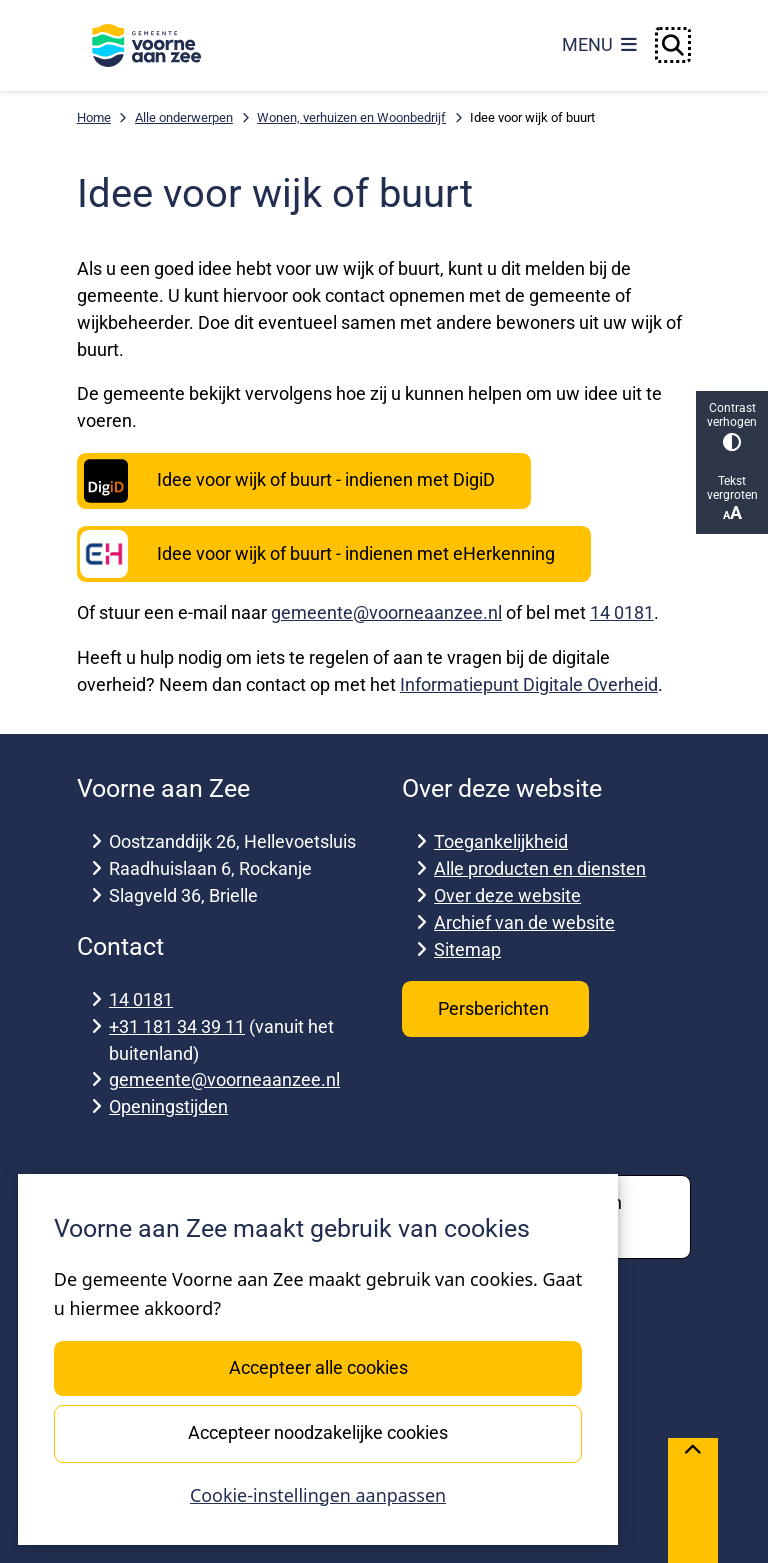 The height and width of the screenshot is (1563, 768). Describe the element at coordinates (600, 45) in the screenshot. I see `[Open het menu]` at that location.